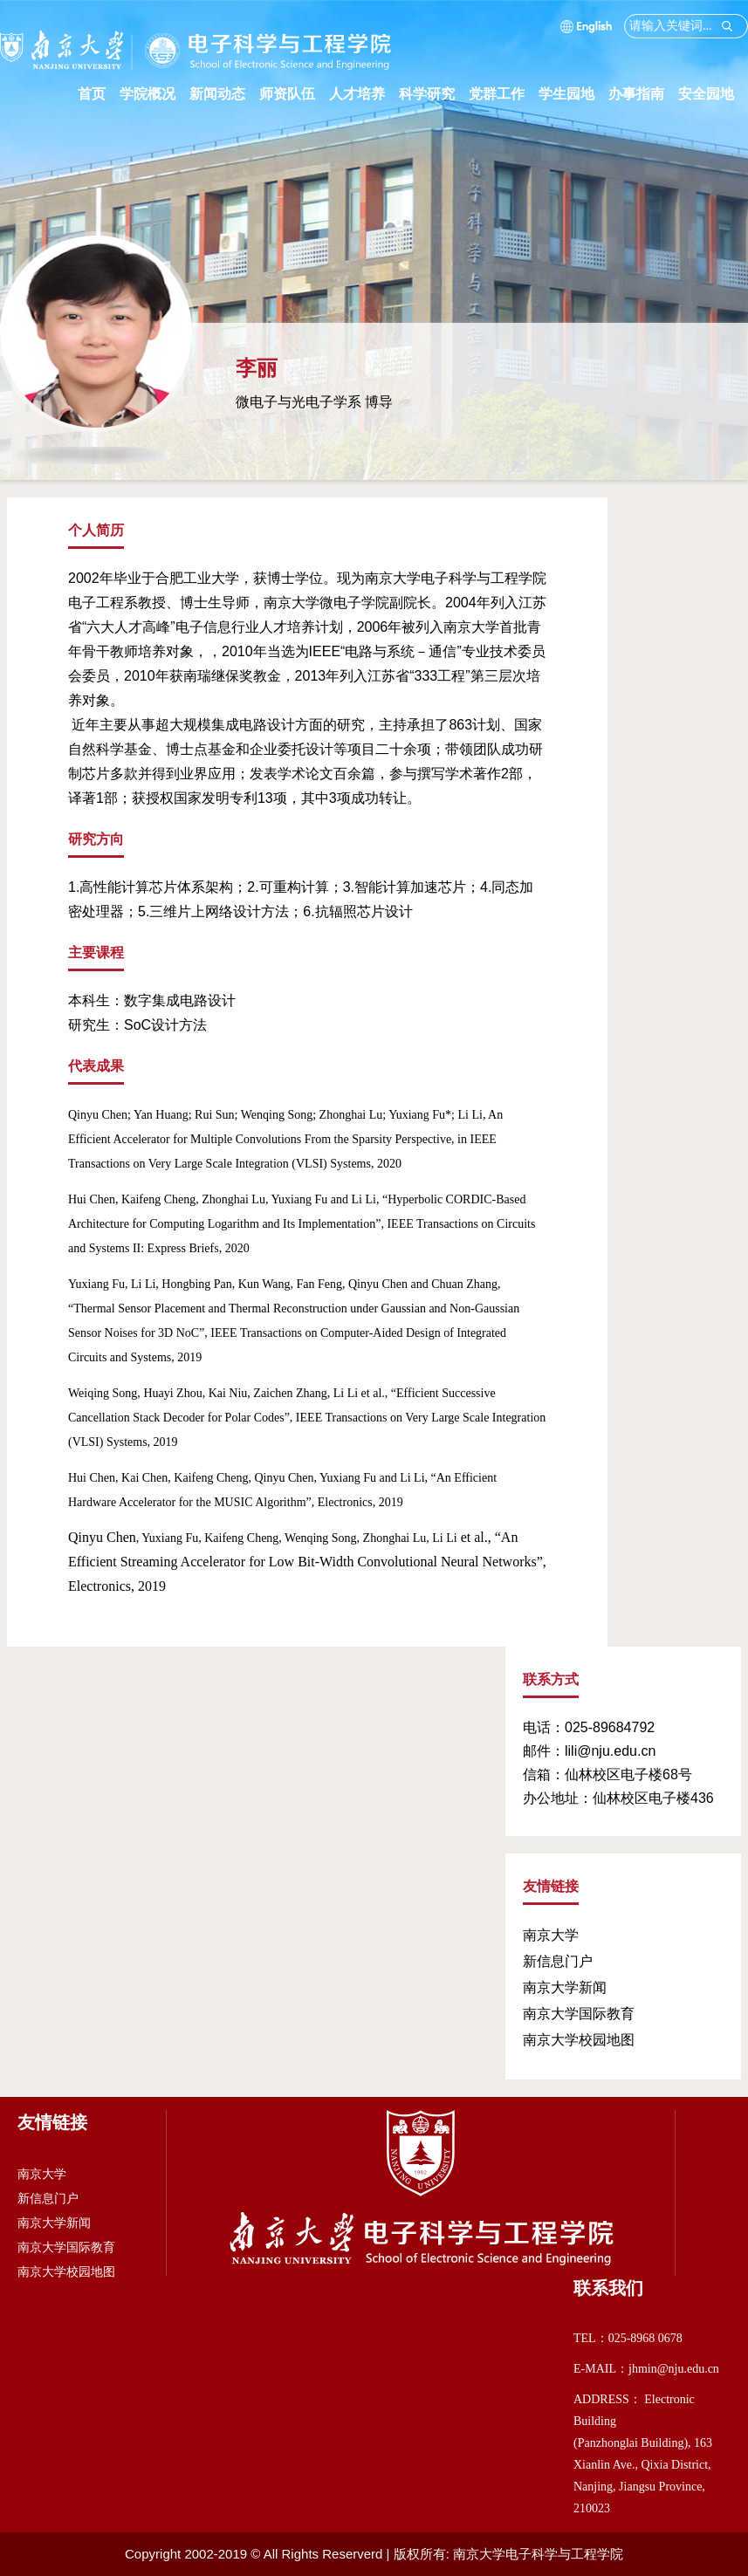  I want to click on 新闻动态, so click(224, 93).